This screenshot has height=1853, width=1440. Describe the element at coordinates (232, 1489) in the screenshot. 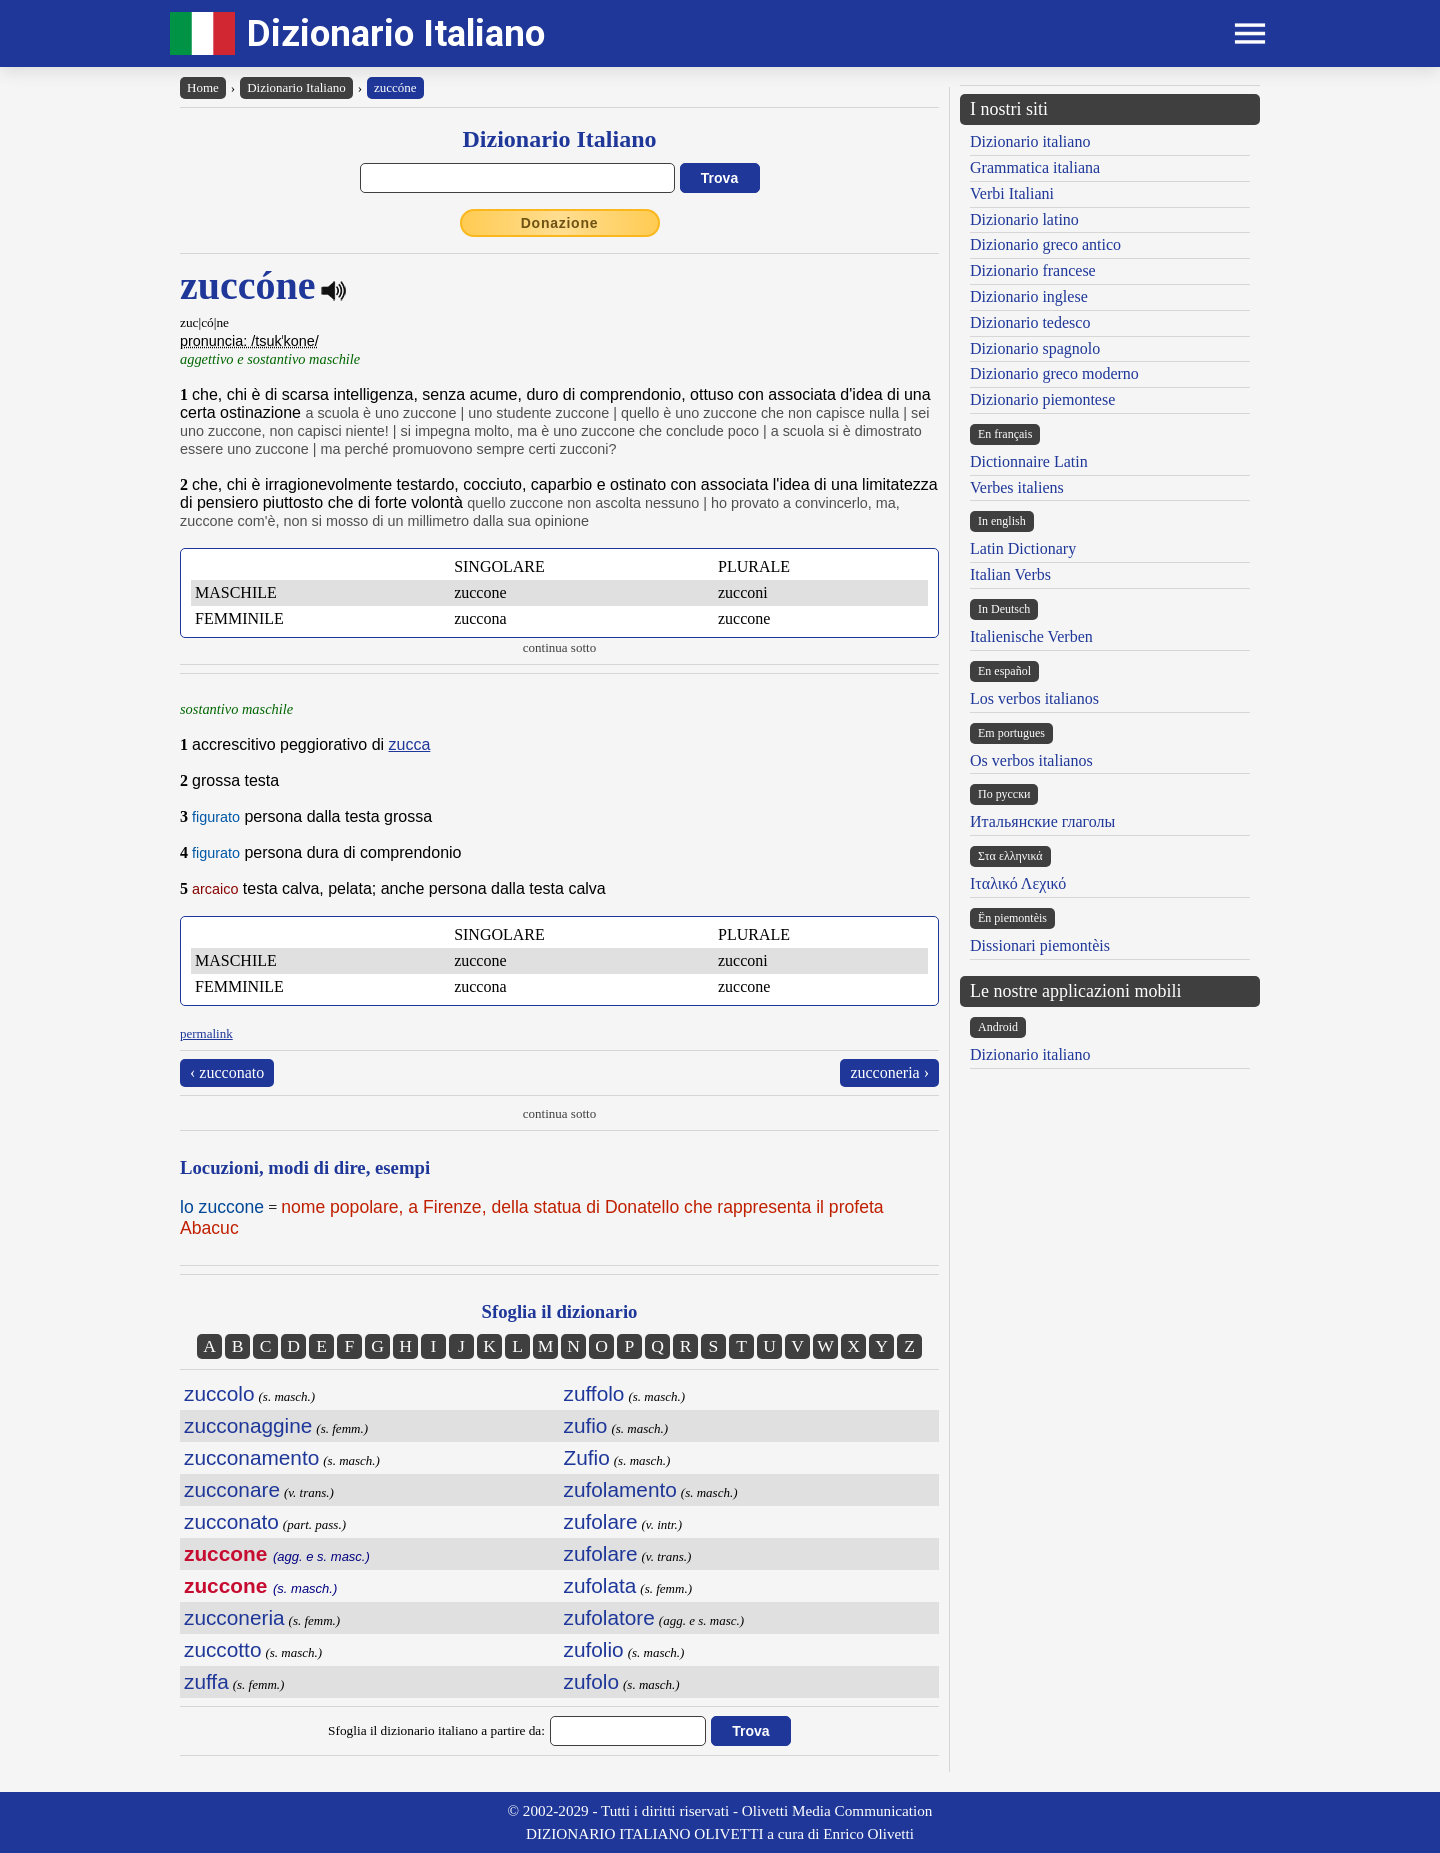

I see `zucconare` at that location.